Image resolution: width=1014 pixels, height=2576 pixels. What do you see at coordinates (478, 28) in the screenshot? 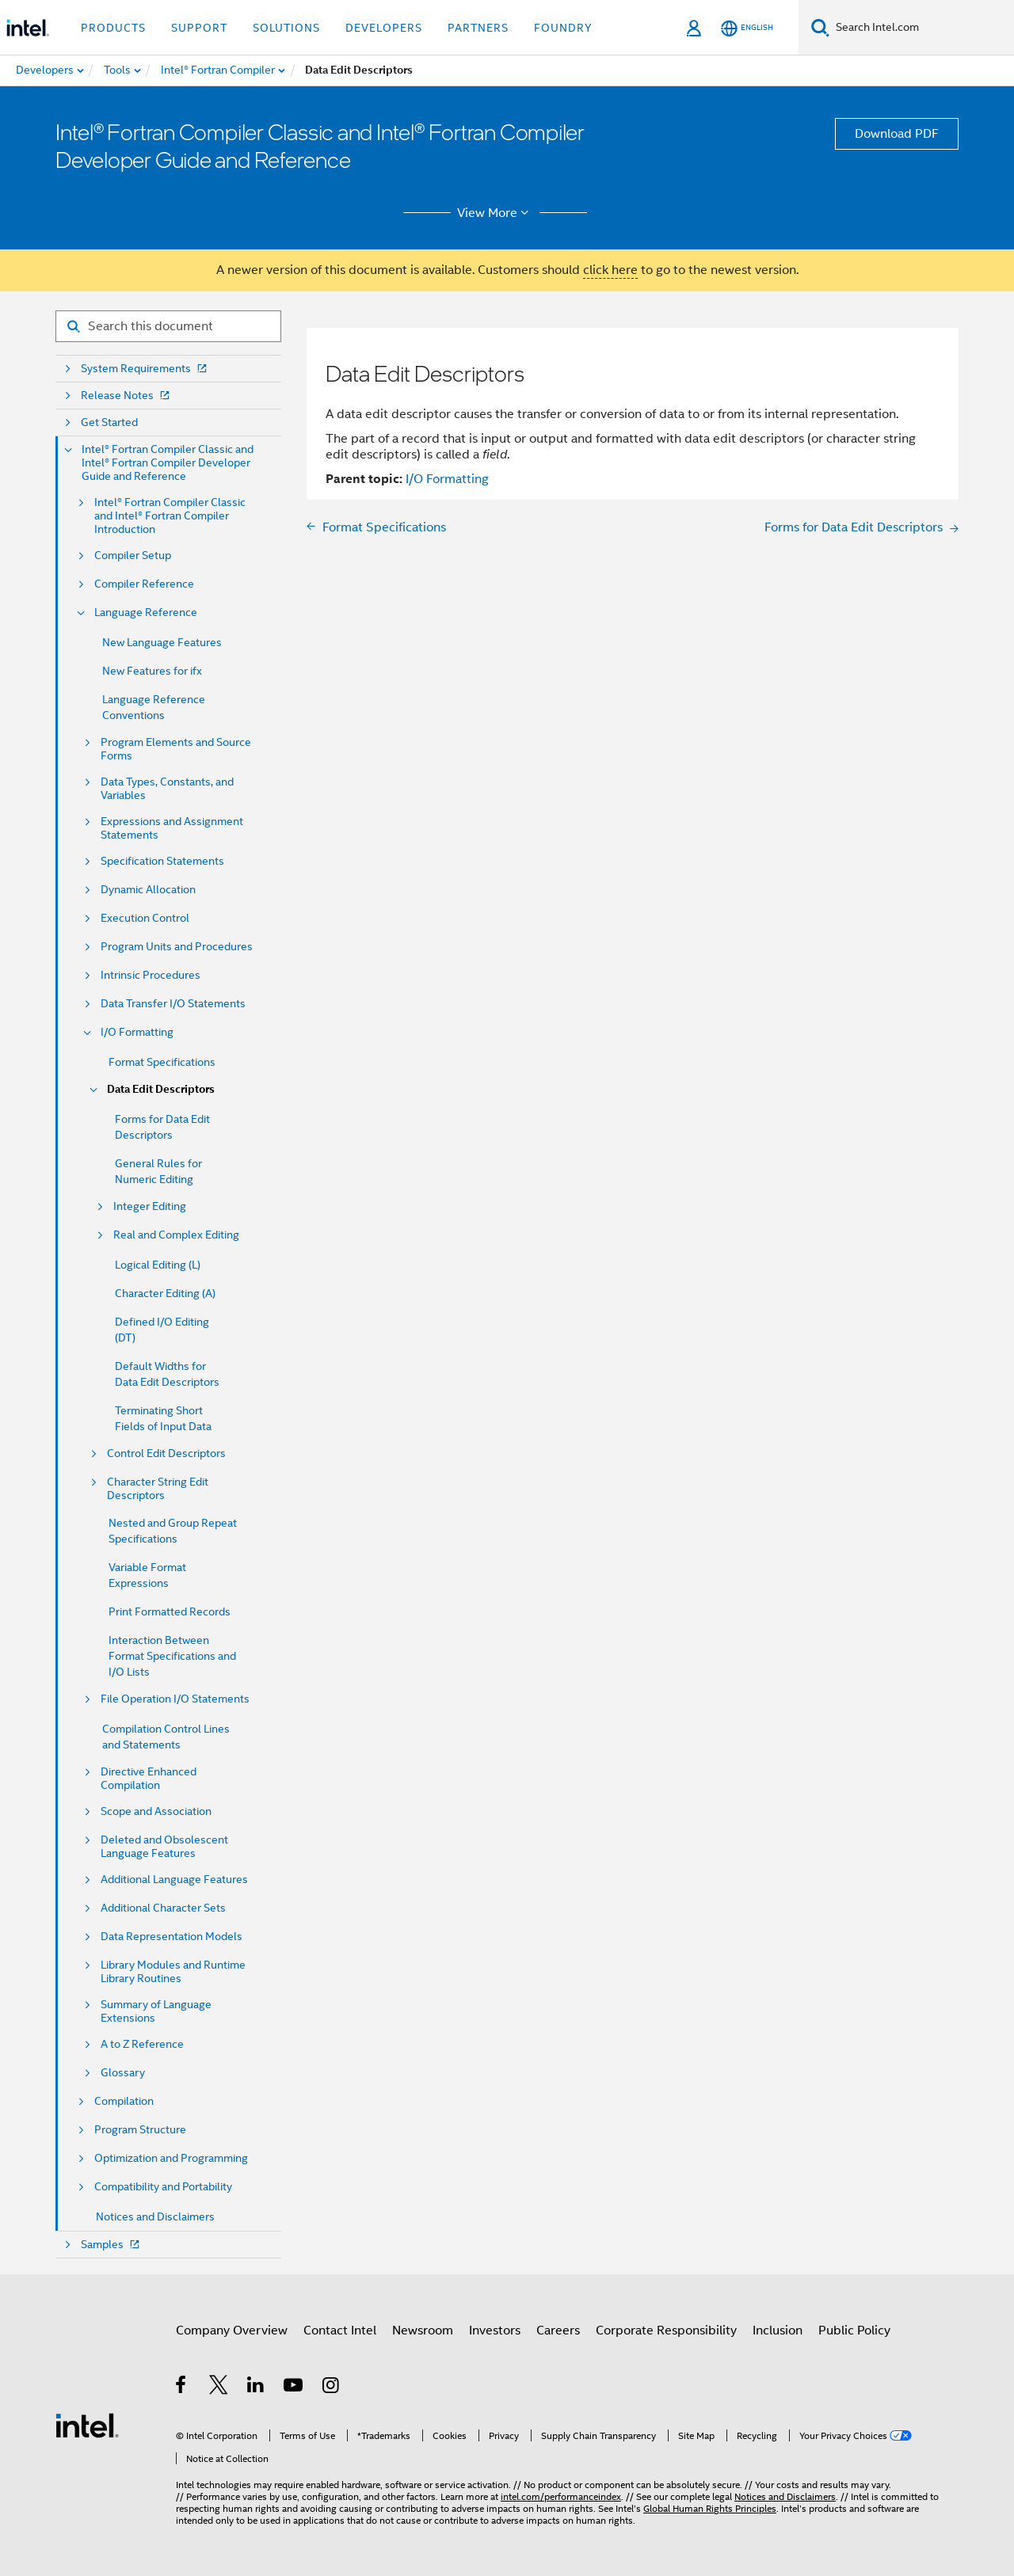
I see `Partners [button]` at bounding box center [478, 28].